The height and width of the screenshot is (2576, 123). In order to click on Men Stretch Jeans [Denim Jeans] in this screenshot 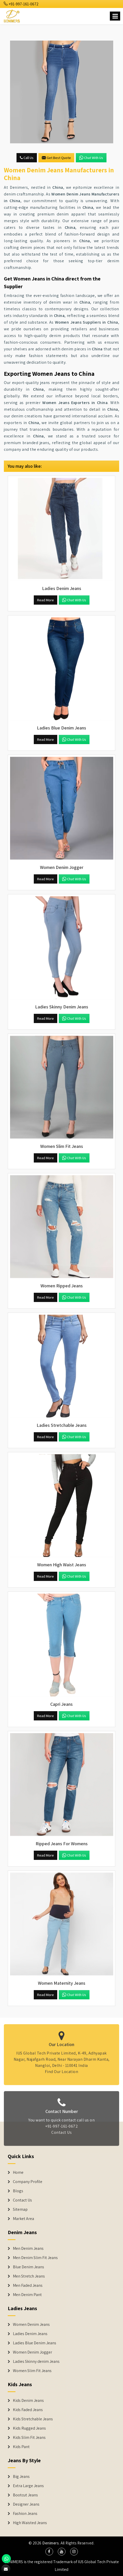, I will do `click(29, 2276)`.